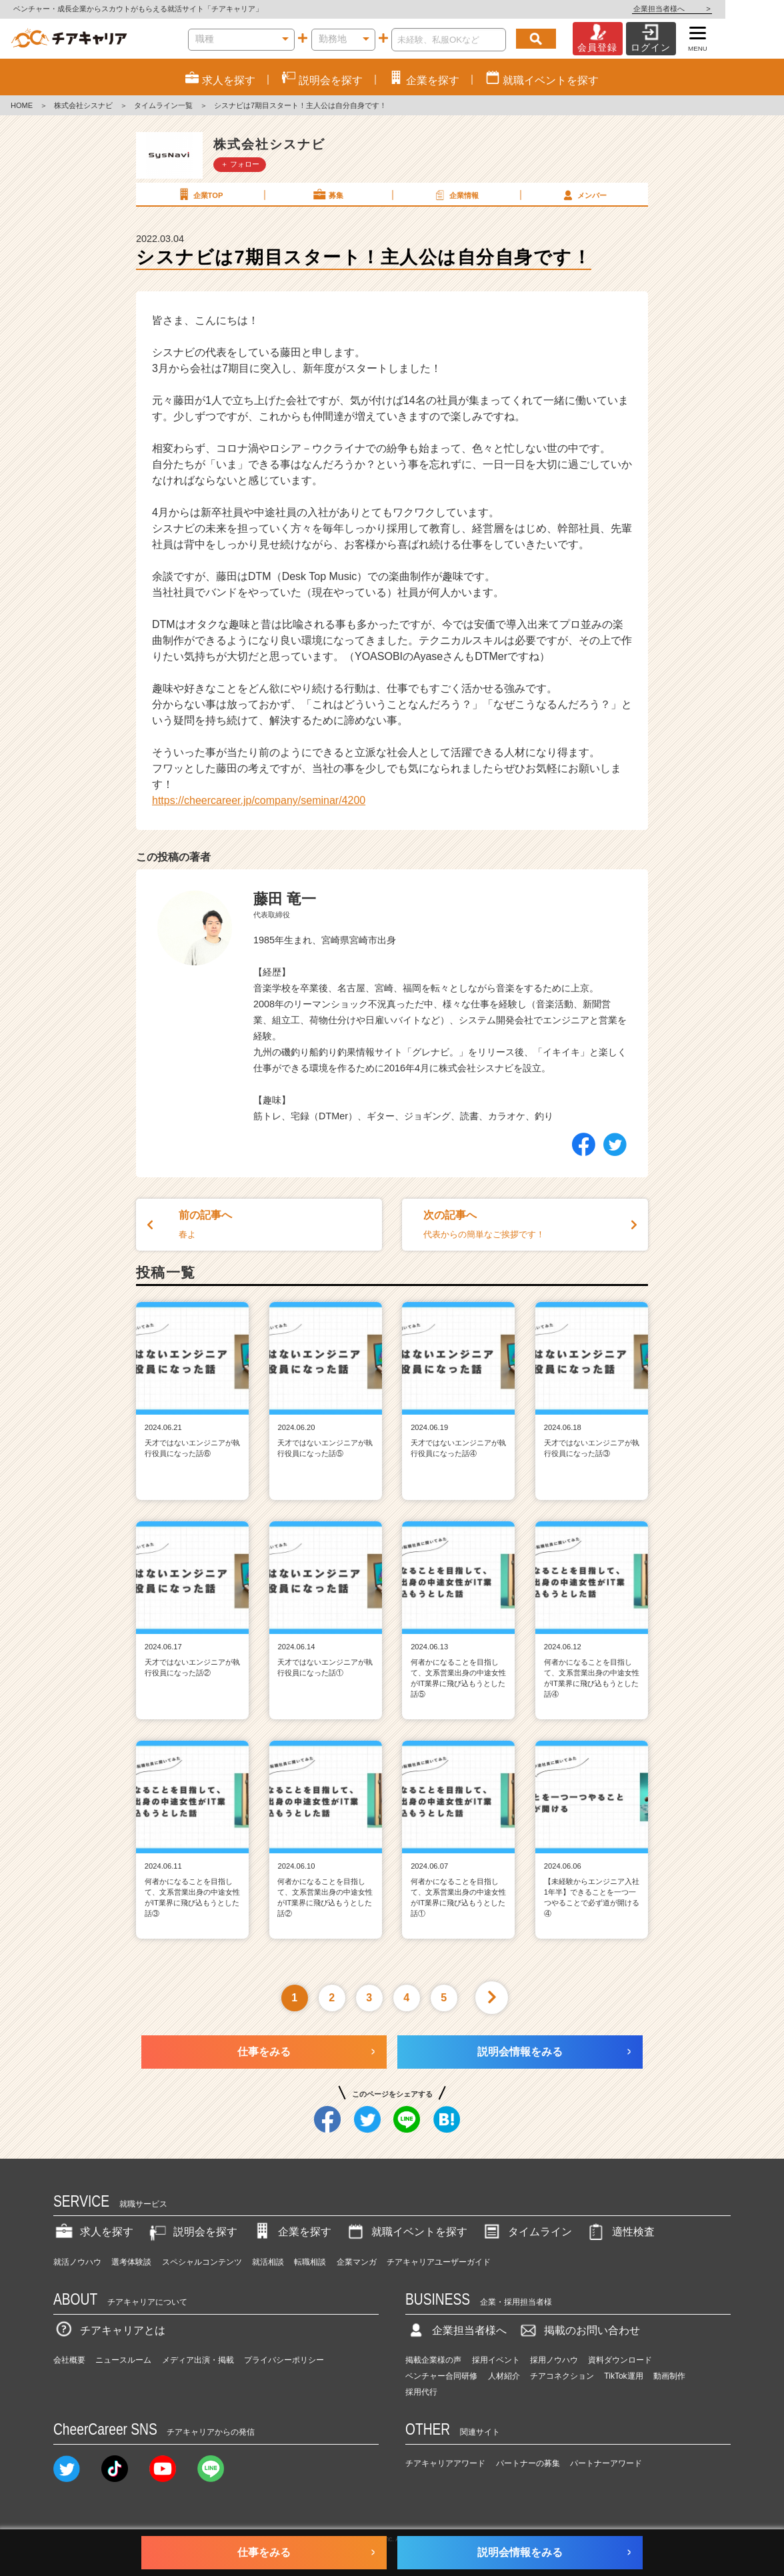 The height and width of the screenshot is (2576, 784). What do you see at coordinates (123, 2360) in the screenshot?
I see `ニュースルーム` at bounding box center [123, 2360].